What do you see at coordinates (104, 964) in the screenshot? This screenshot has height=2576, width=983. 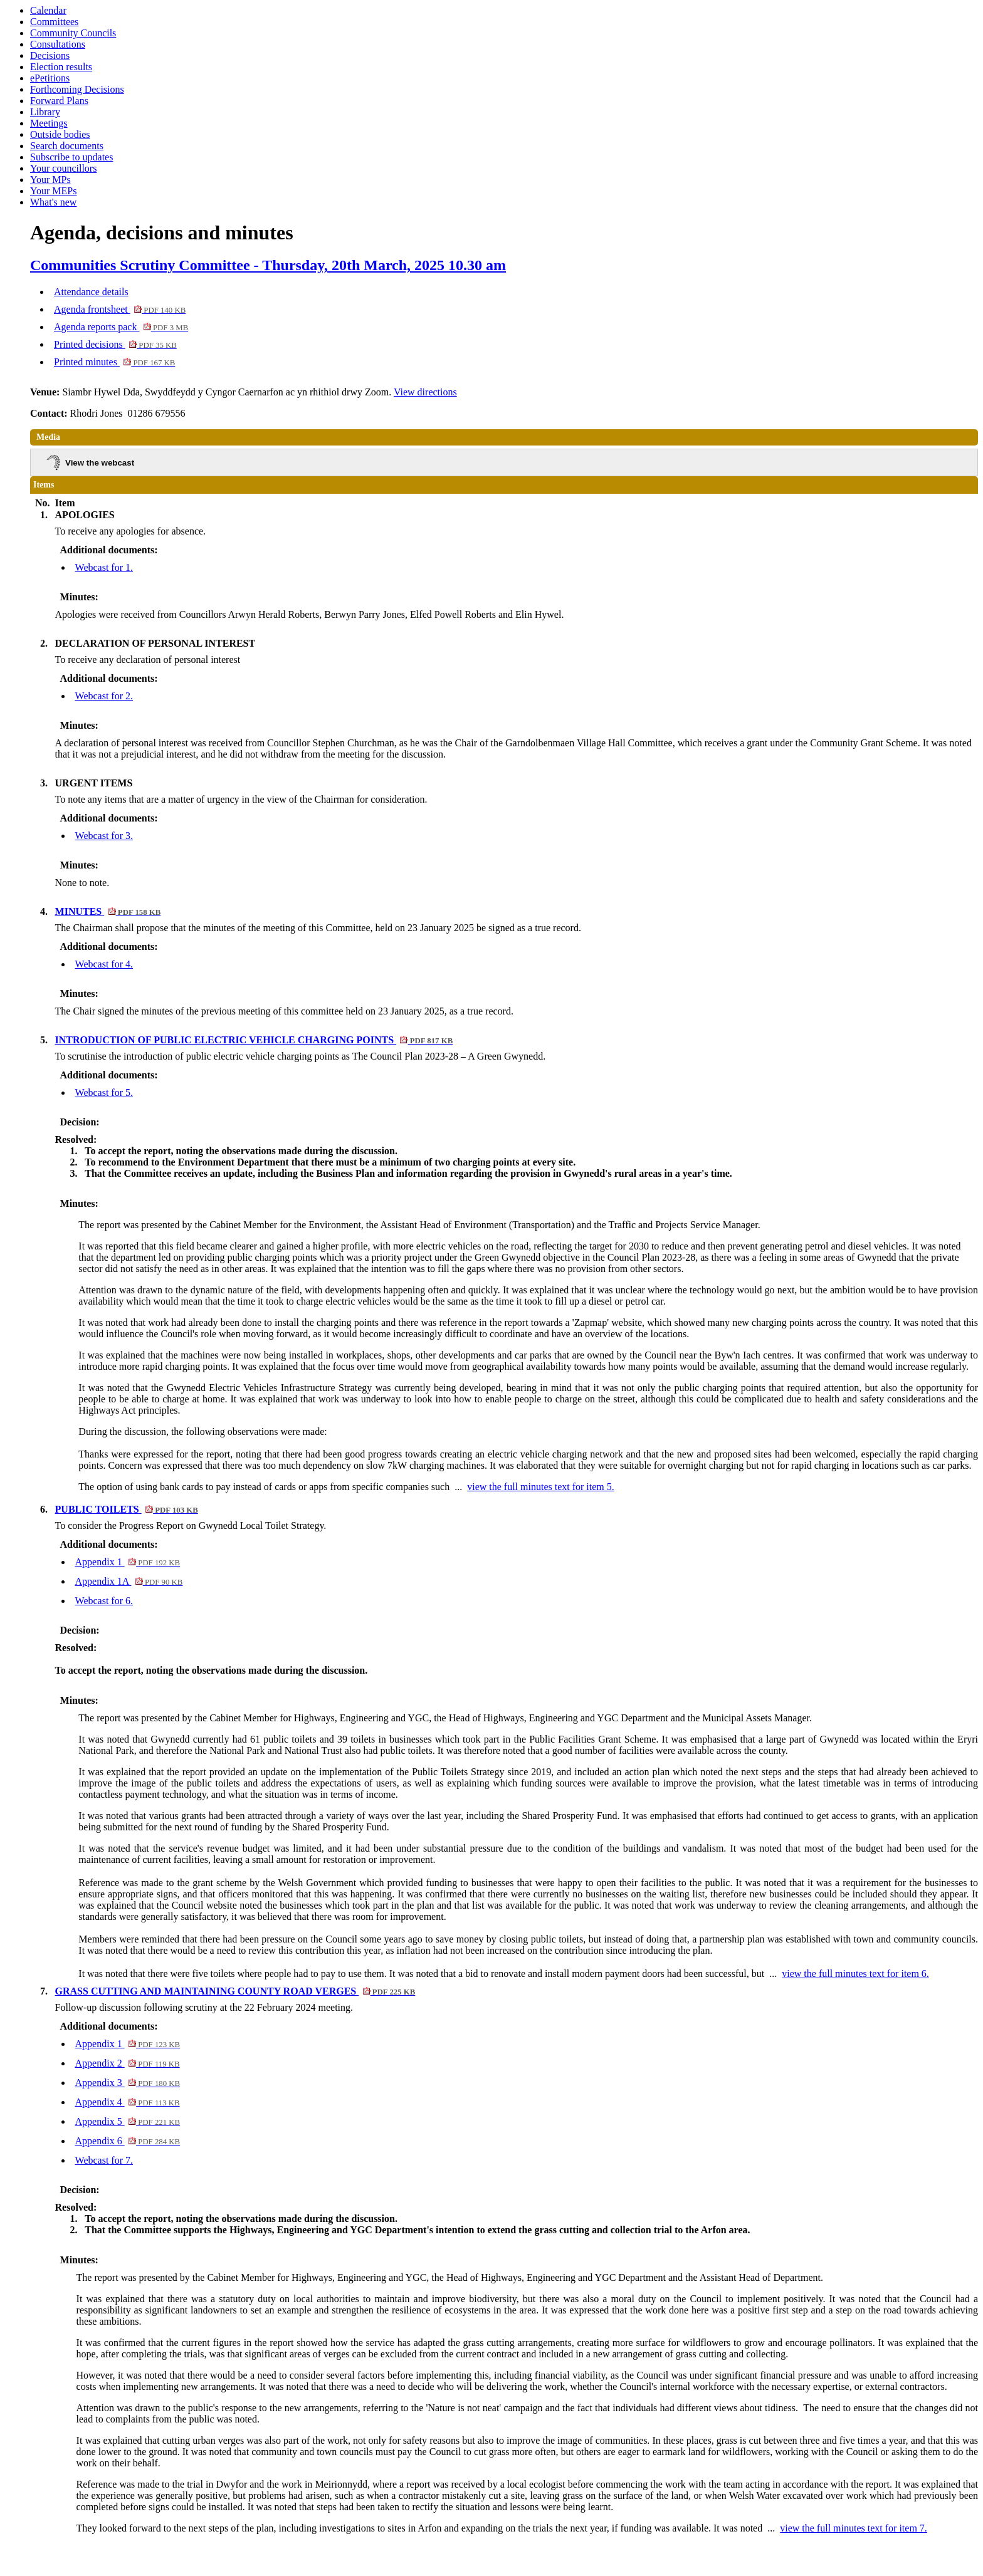 I see `Webcast for 4.` at bounding box center [104, 964].